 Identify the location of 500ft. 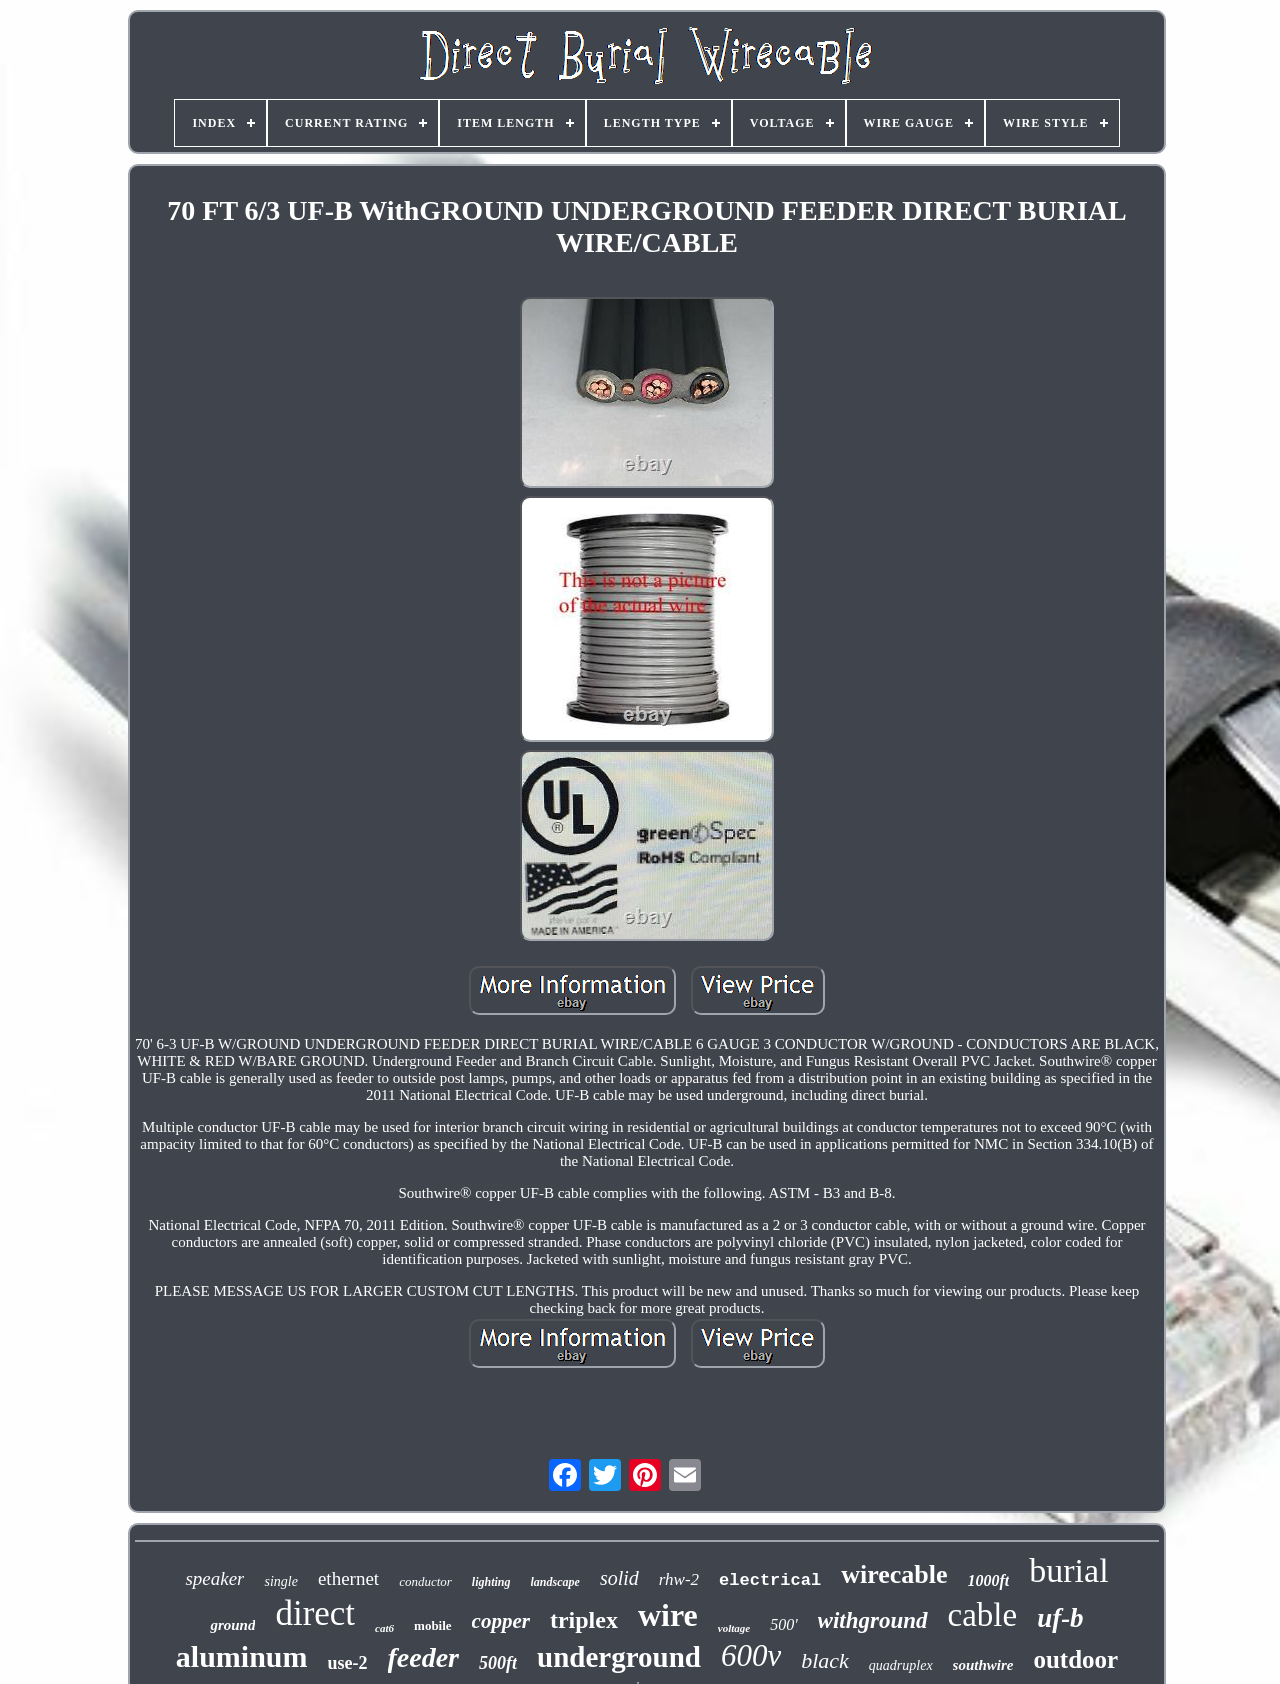
(498, 1663).